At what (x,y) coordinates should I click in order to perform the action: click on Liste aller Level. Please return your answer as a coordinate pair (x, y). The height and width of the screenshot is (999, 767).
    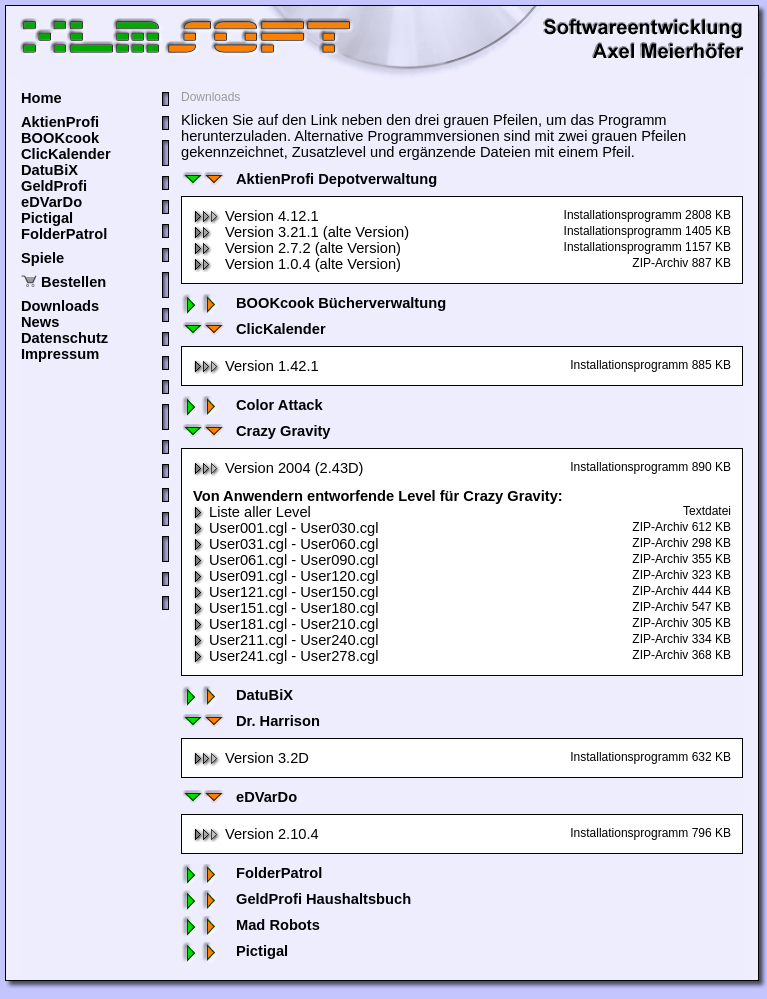
    Looking at the image, I should click on (252, 512).